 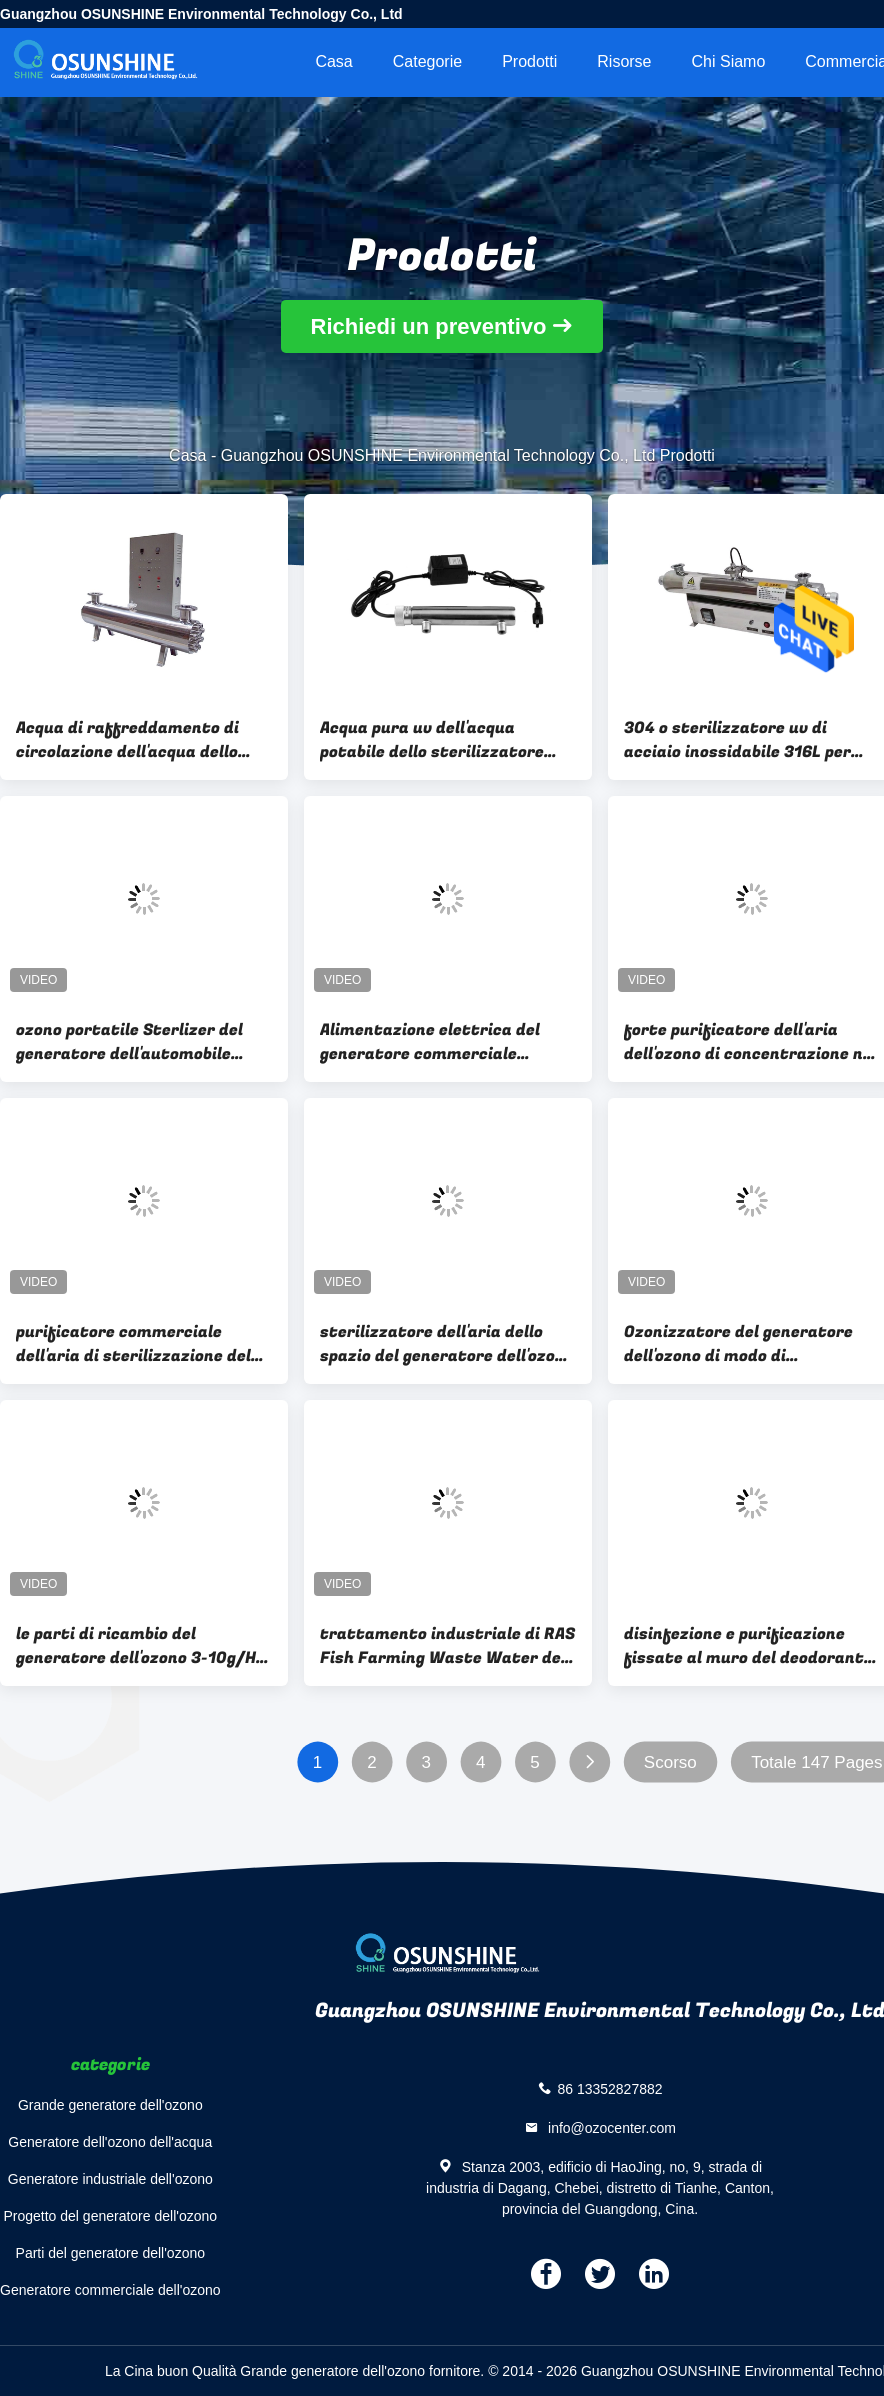 What do you see at coordinates (610, 2128) in the screenshot?
I see `info@ozocenter.com` at bounding box center [610, 2128].